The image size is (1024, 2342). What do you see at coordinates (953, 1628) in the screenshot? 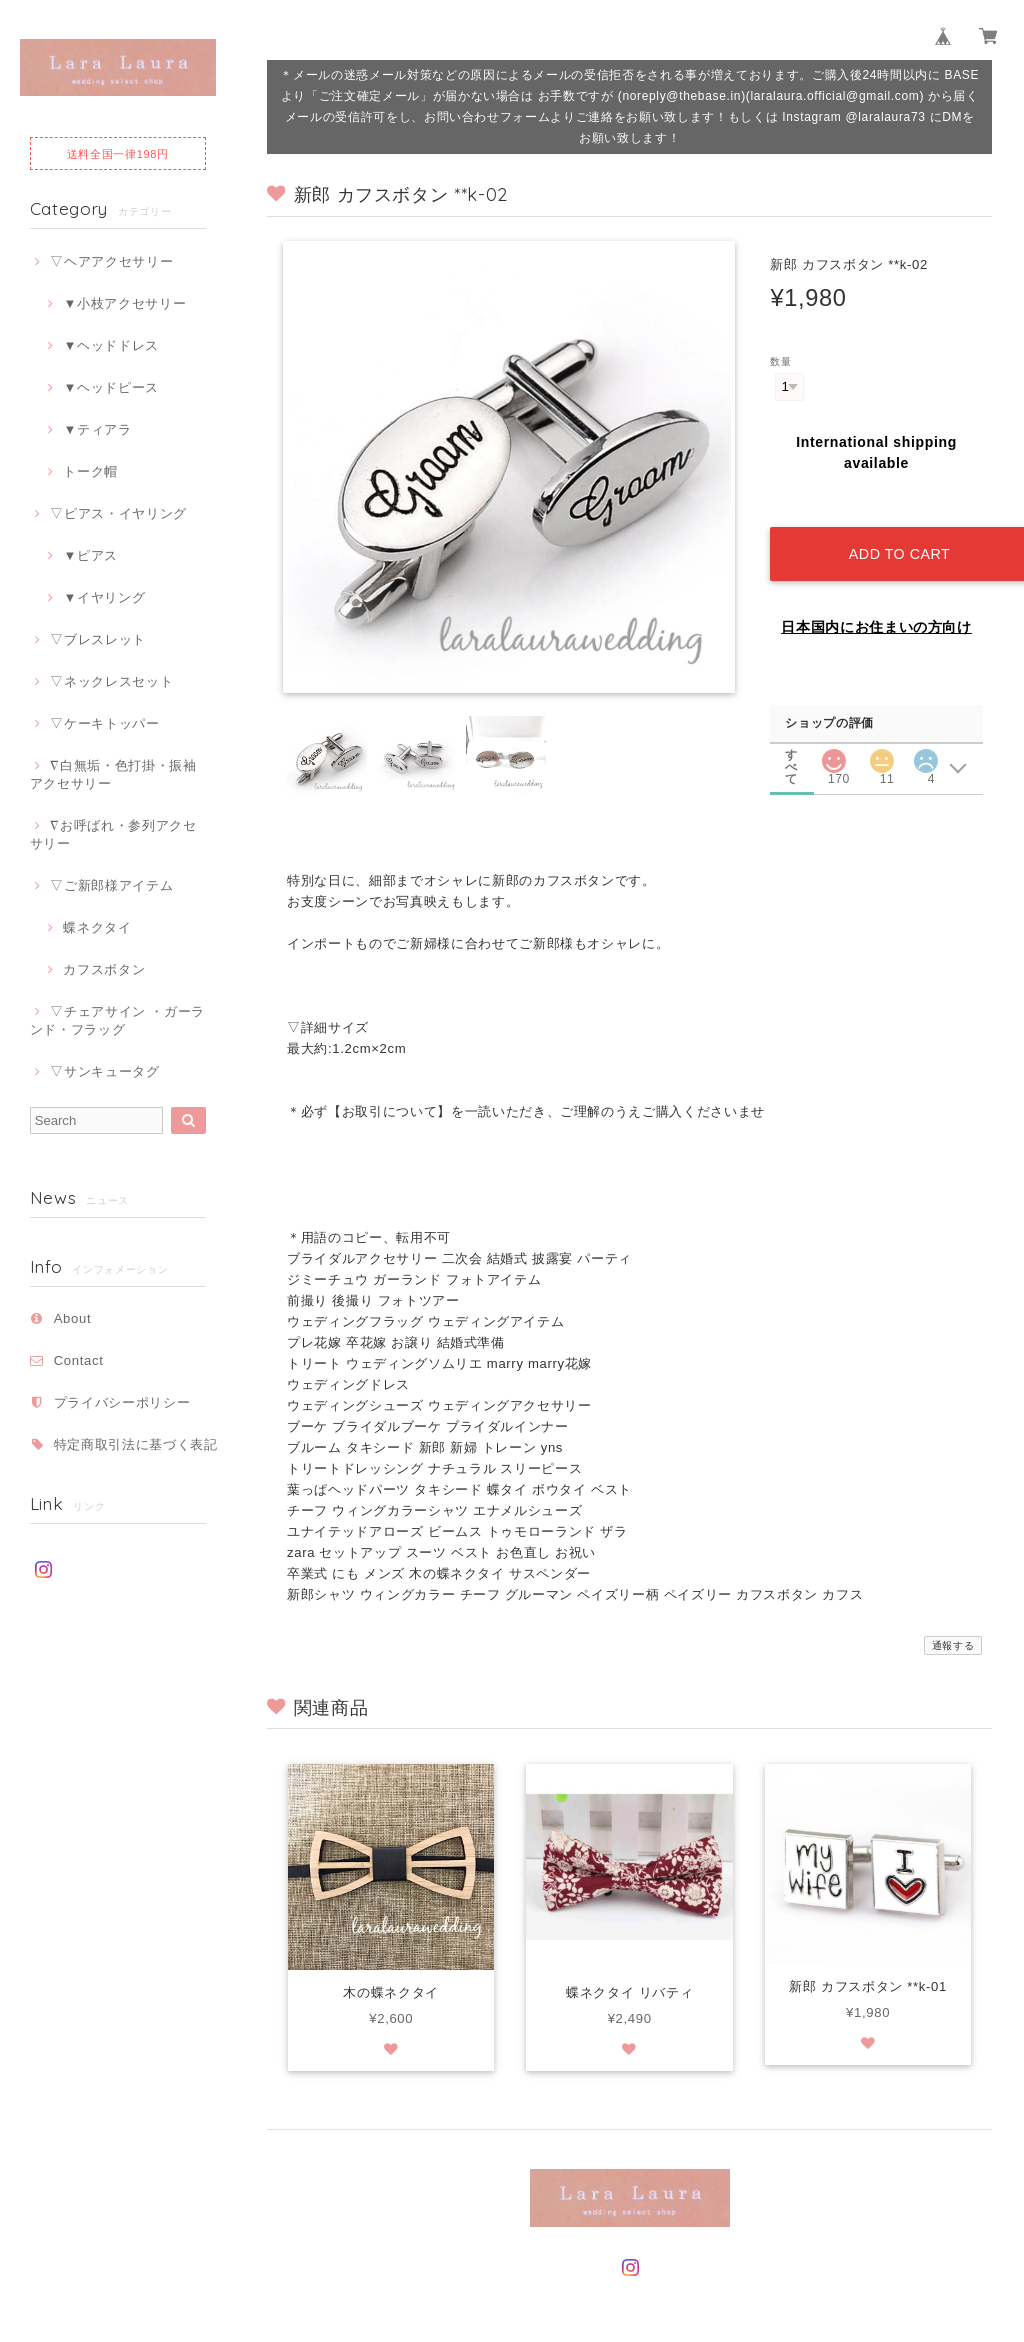
I see `通報する` at bounding box center [953, 1628].